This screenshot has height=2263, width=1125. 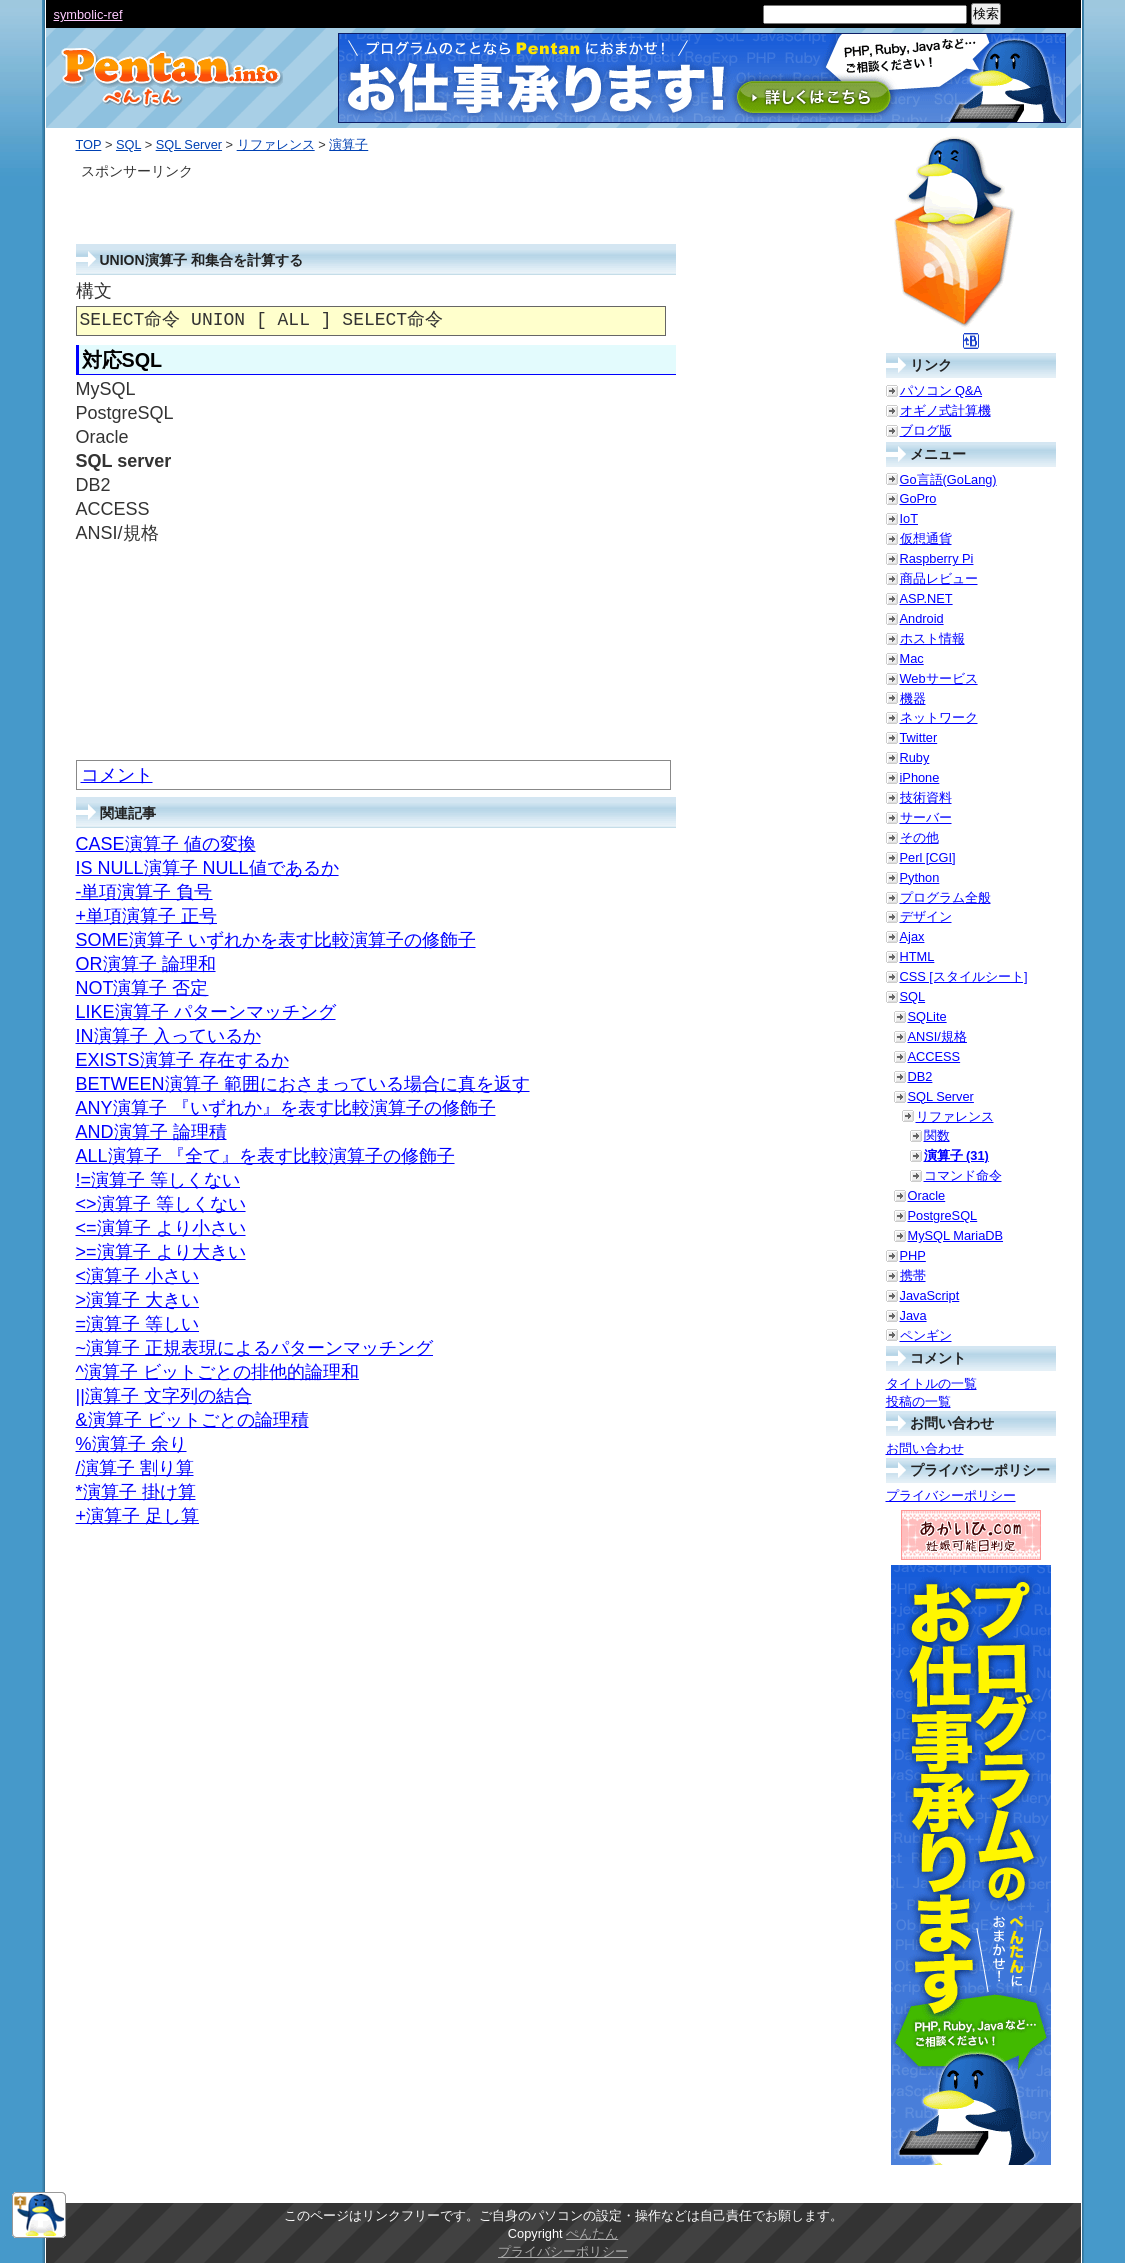 What do you see at coordinates (941, 390) in the screenshot?
I see `パソコン Q&A` at bounding box center [941, 390].